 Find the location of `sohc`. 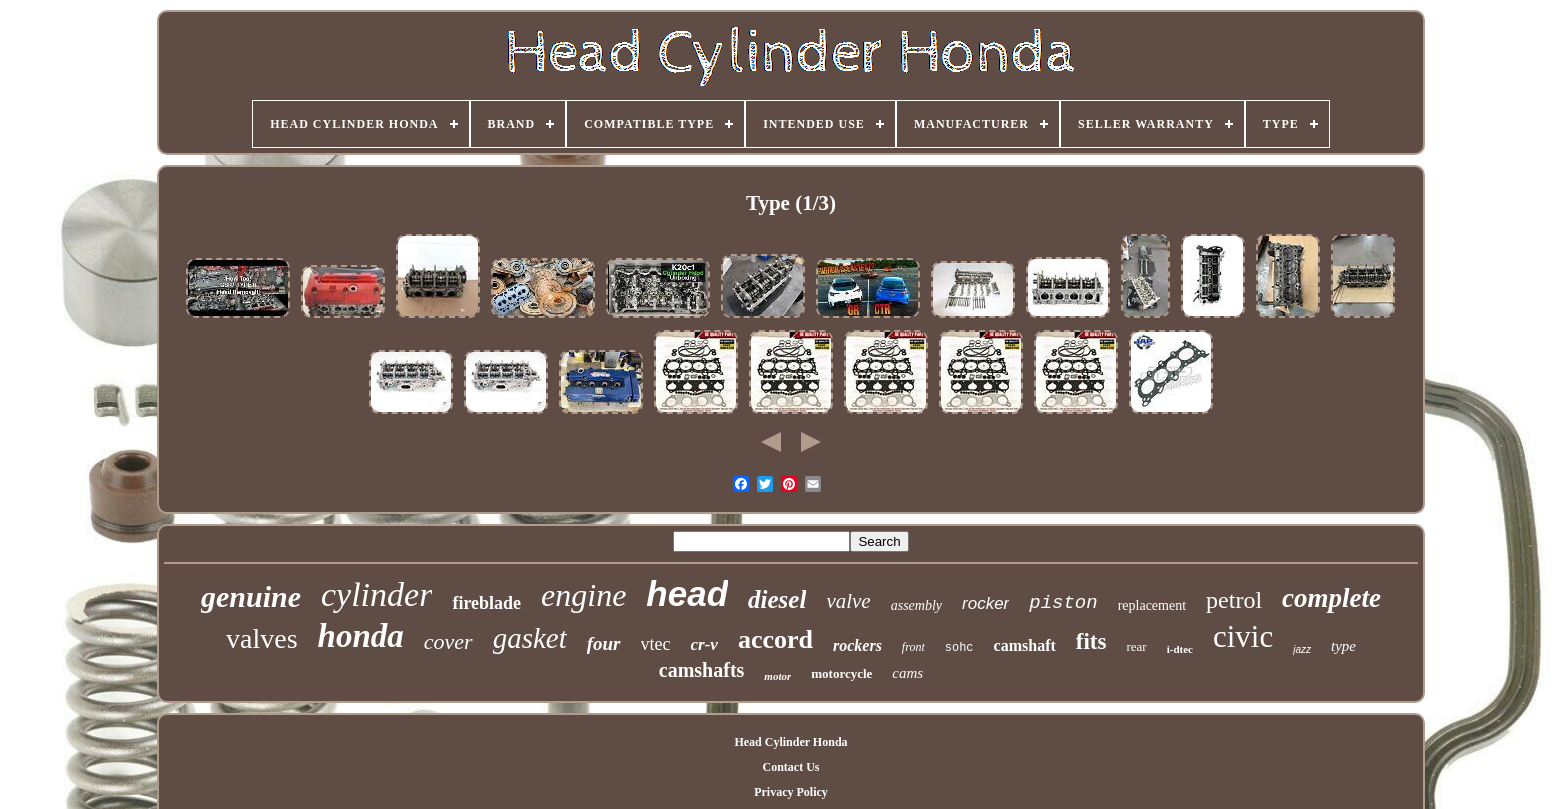

sohc is located at coordinates (959, 648).